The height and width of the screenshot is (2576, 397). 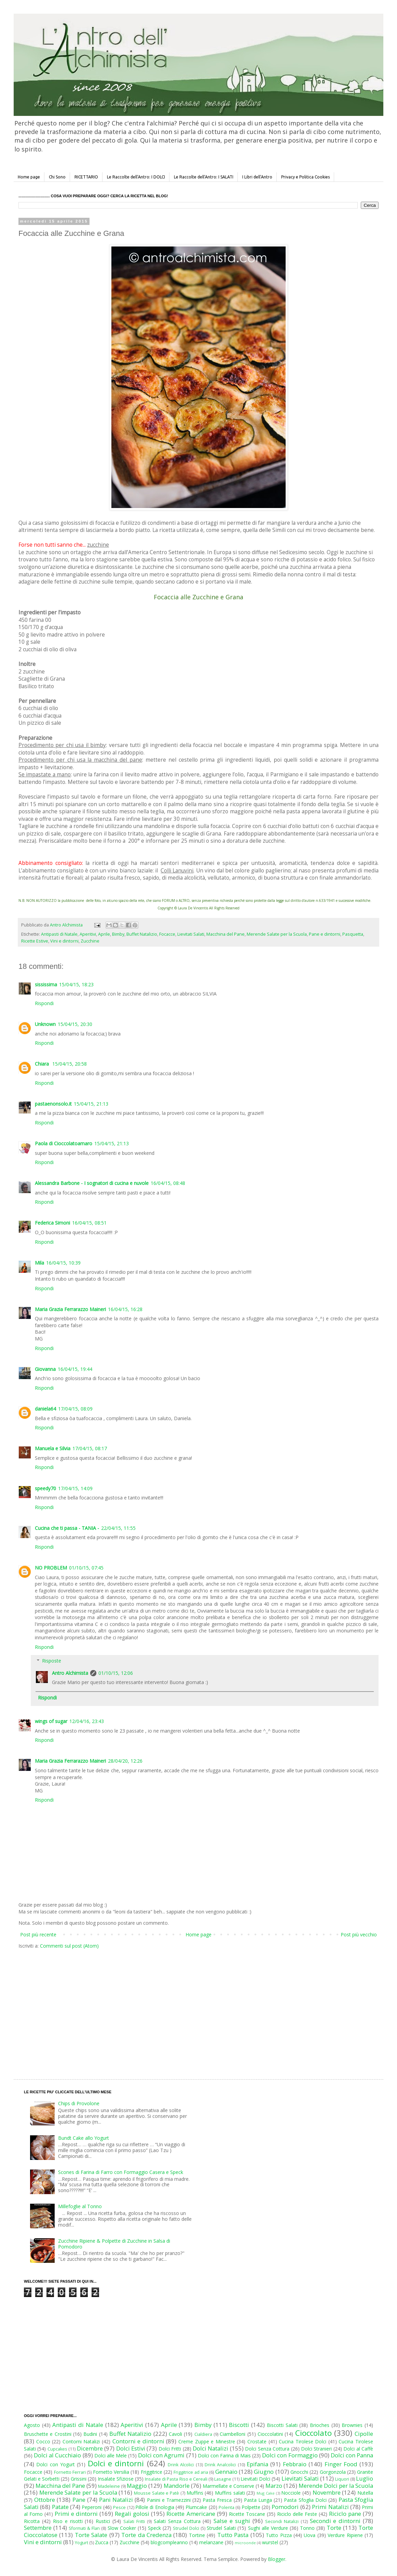 What do you see at coordinates (39, 1262) in the screenshot?
I see `Mila` at bounding box center [39, 1262].